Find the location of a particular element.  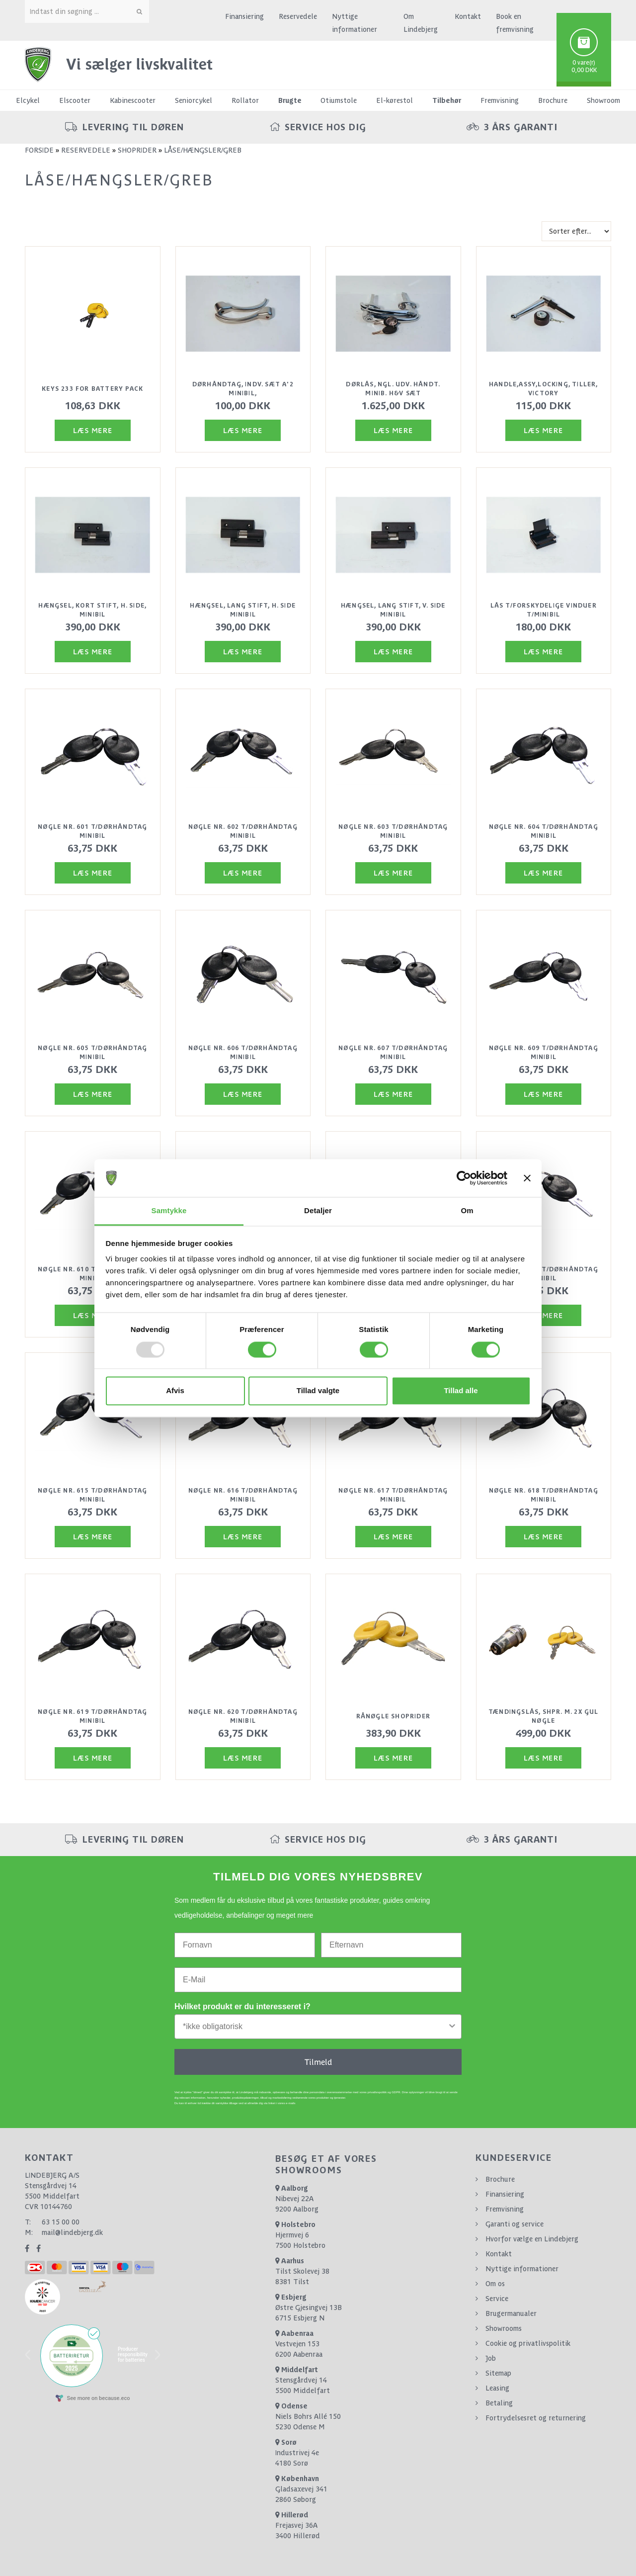

Samtykke [tab] is located at coordinates (169, 1211).